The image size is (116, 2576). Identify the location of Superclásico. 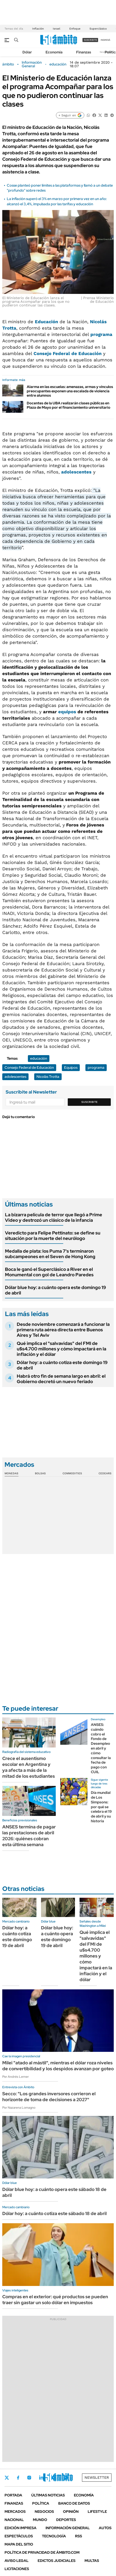
(98, 28).